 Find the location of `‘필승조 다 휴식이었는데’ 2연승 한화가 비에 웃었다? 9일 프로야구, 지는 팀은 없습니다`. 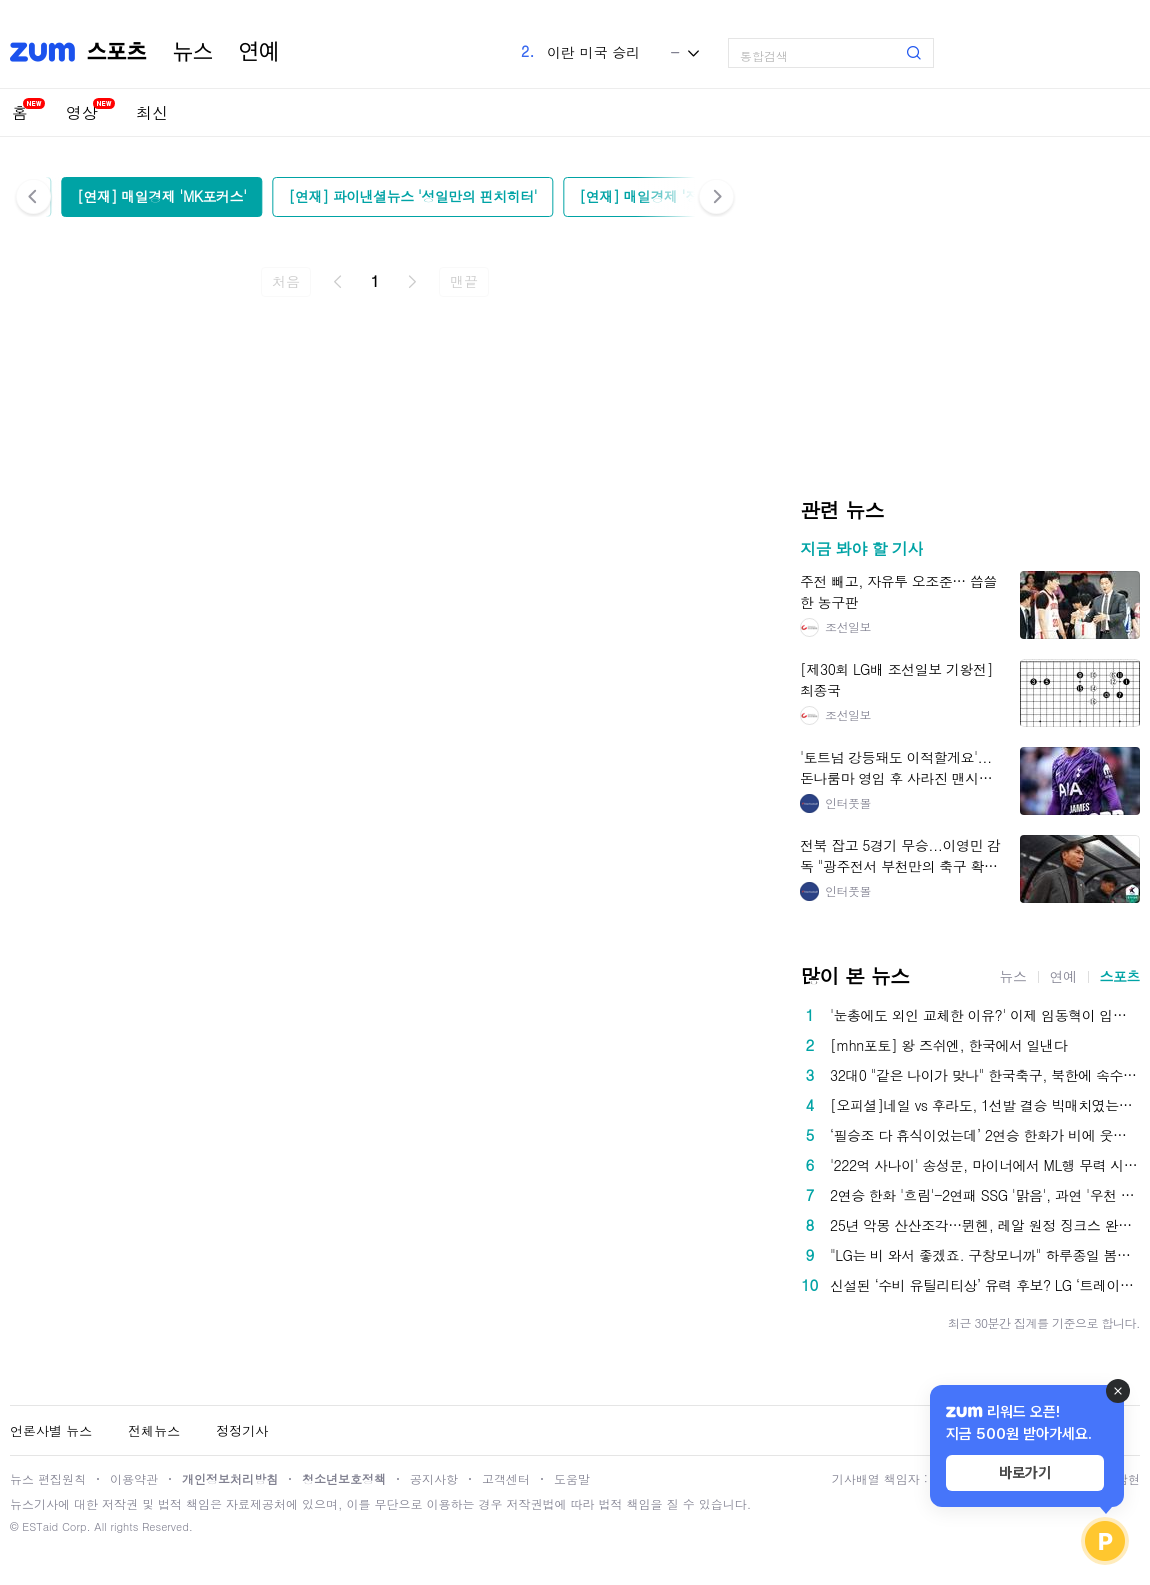

‘필승조 다 휴식이었는데’ 2연승 한화가 비에 웃었다? 9일 프로야구, 지는 팀은 없습니다 is located at coordinates (985, 1135).